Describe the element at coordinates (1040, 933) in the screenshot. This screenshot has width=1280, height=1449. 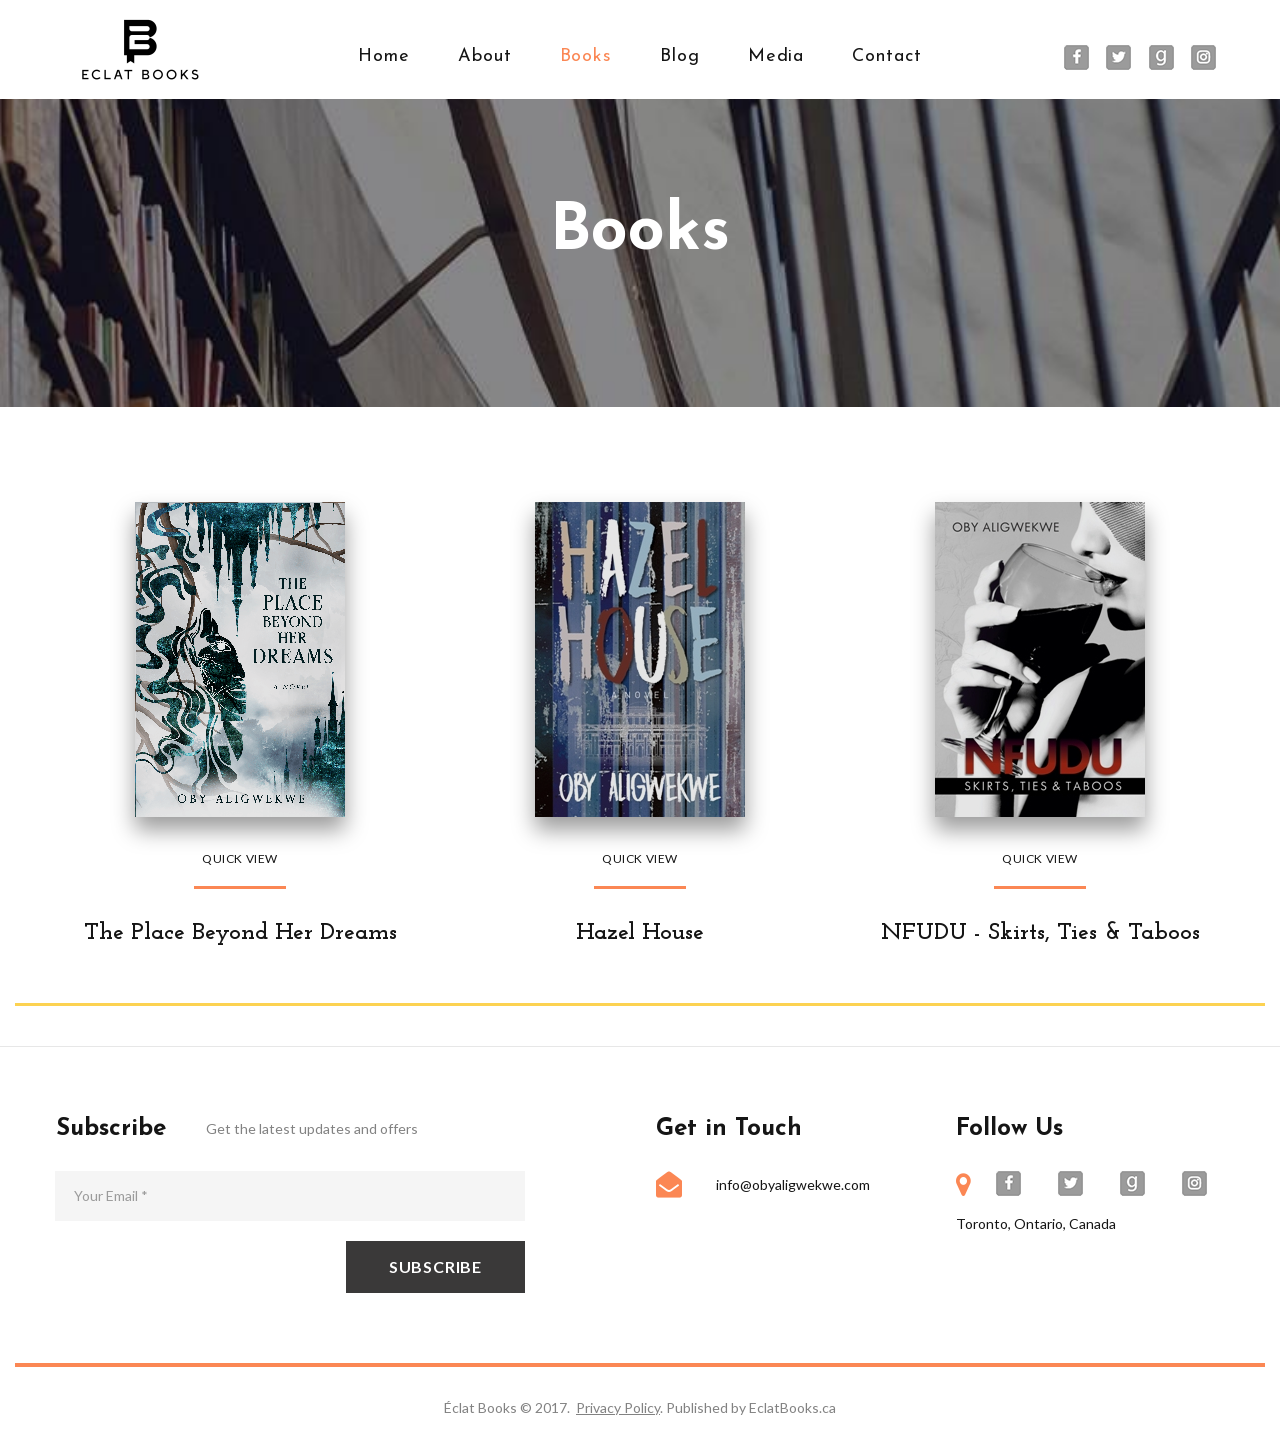
I see `NFUDU - Skirts, Ties & Taboos` at that location.